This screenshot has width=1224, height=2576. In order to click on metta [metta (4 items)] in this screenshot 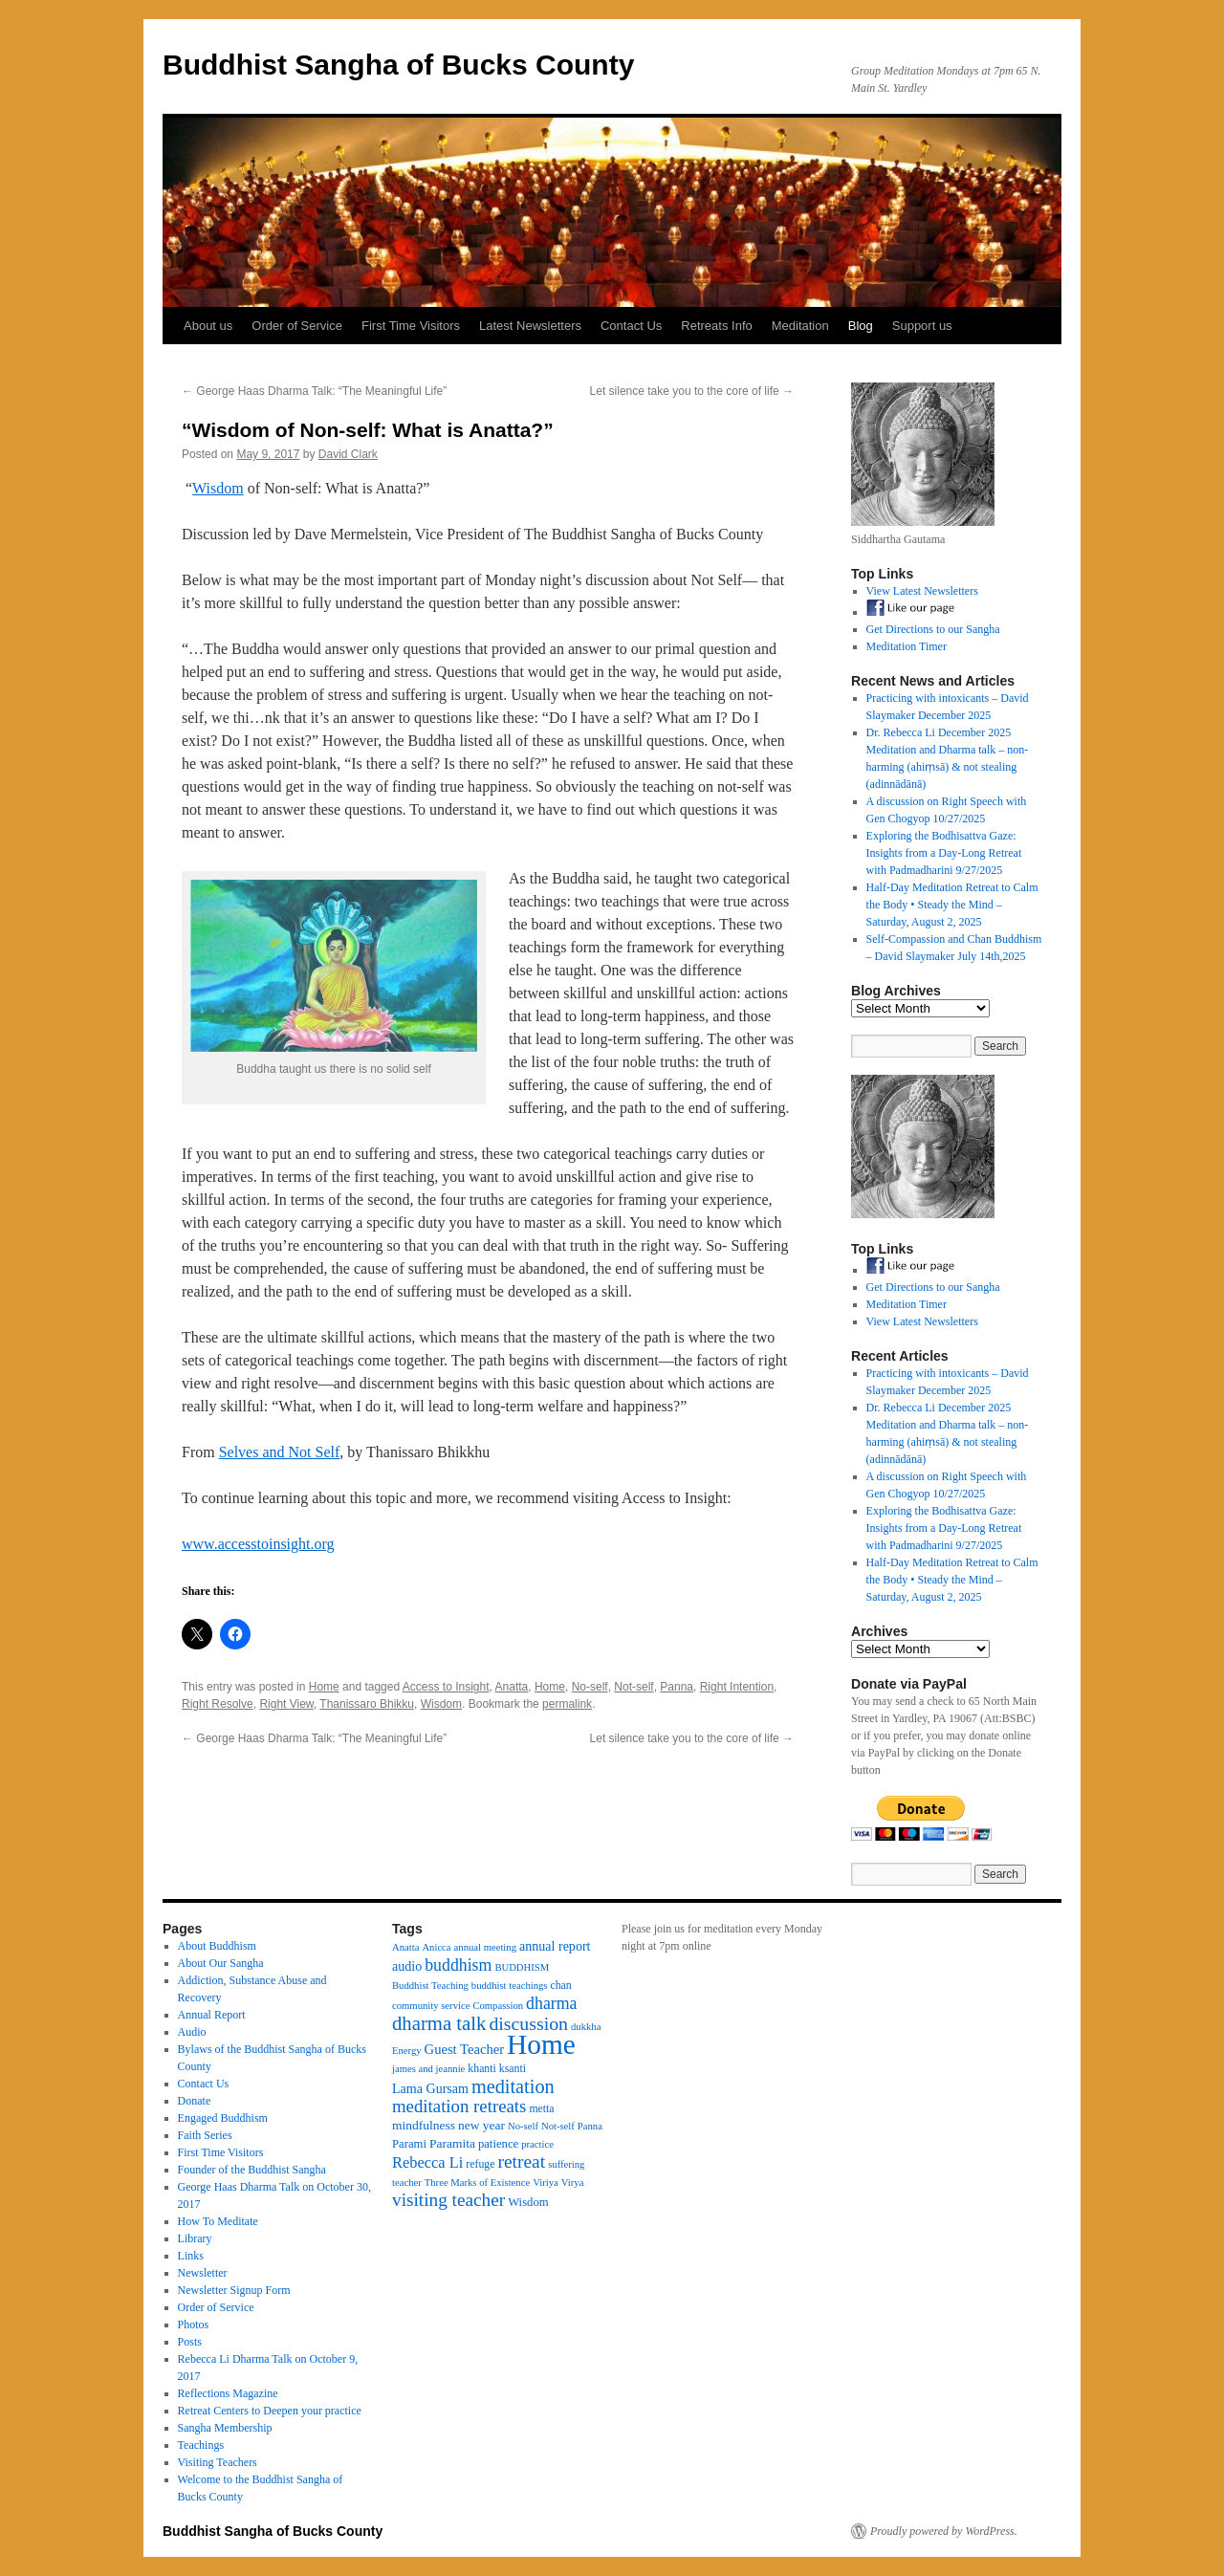, I will do `click(541, 2108)`.